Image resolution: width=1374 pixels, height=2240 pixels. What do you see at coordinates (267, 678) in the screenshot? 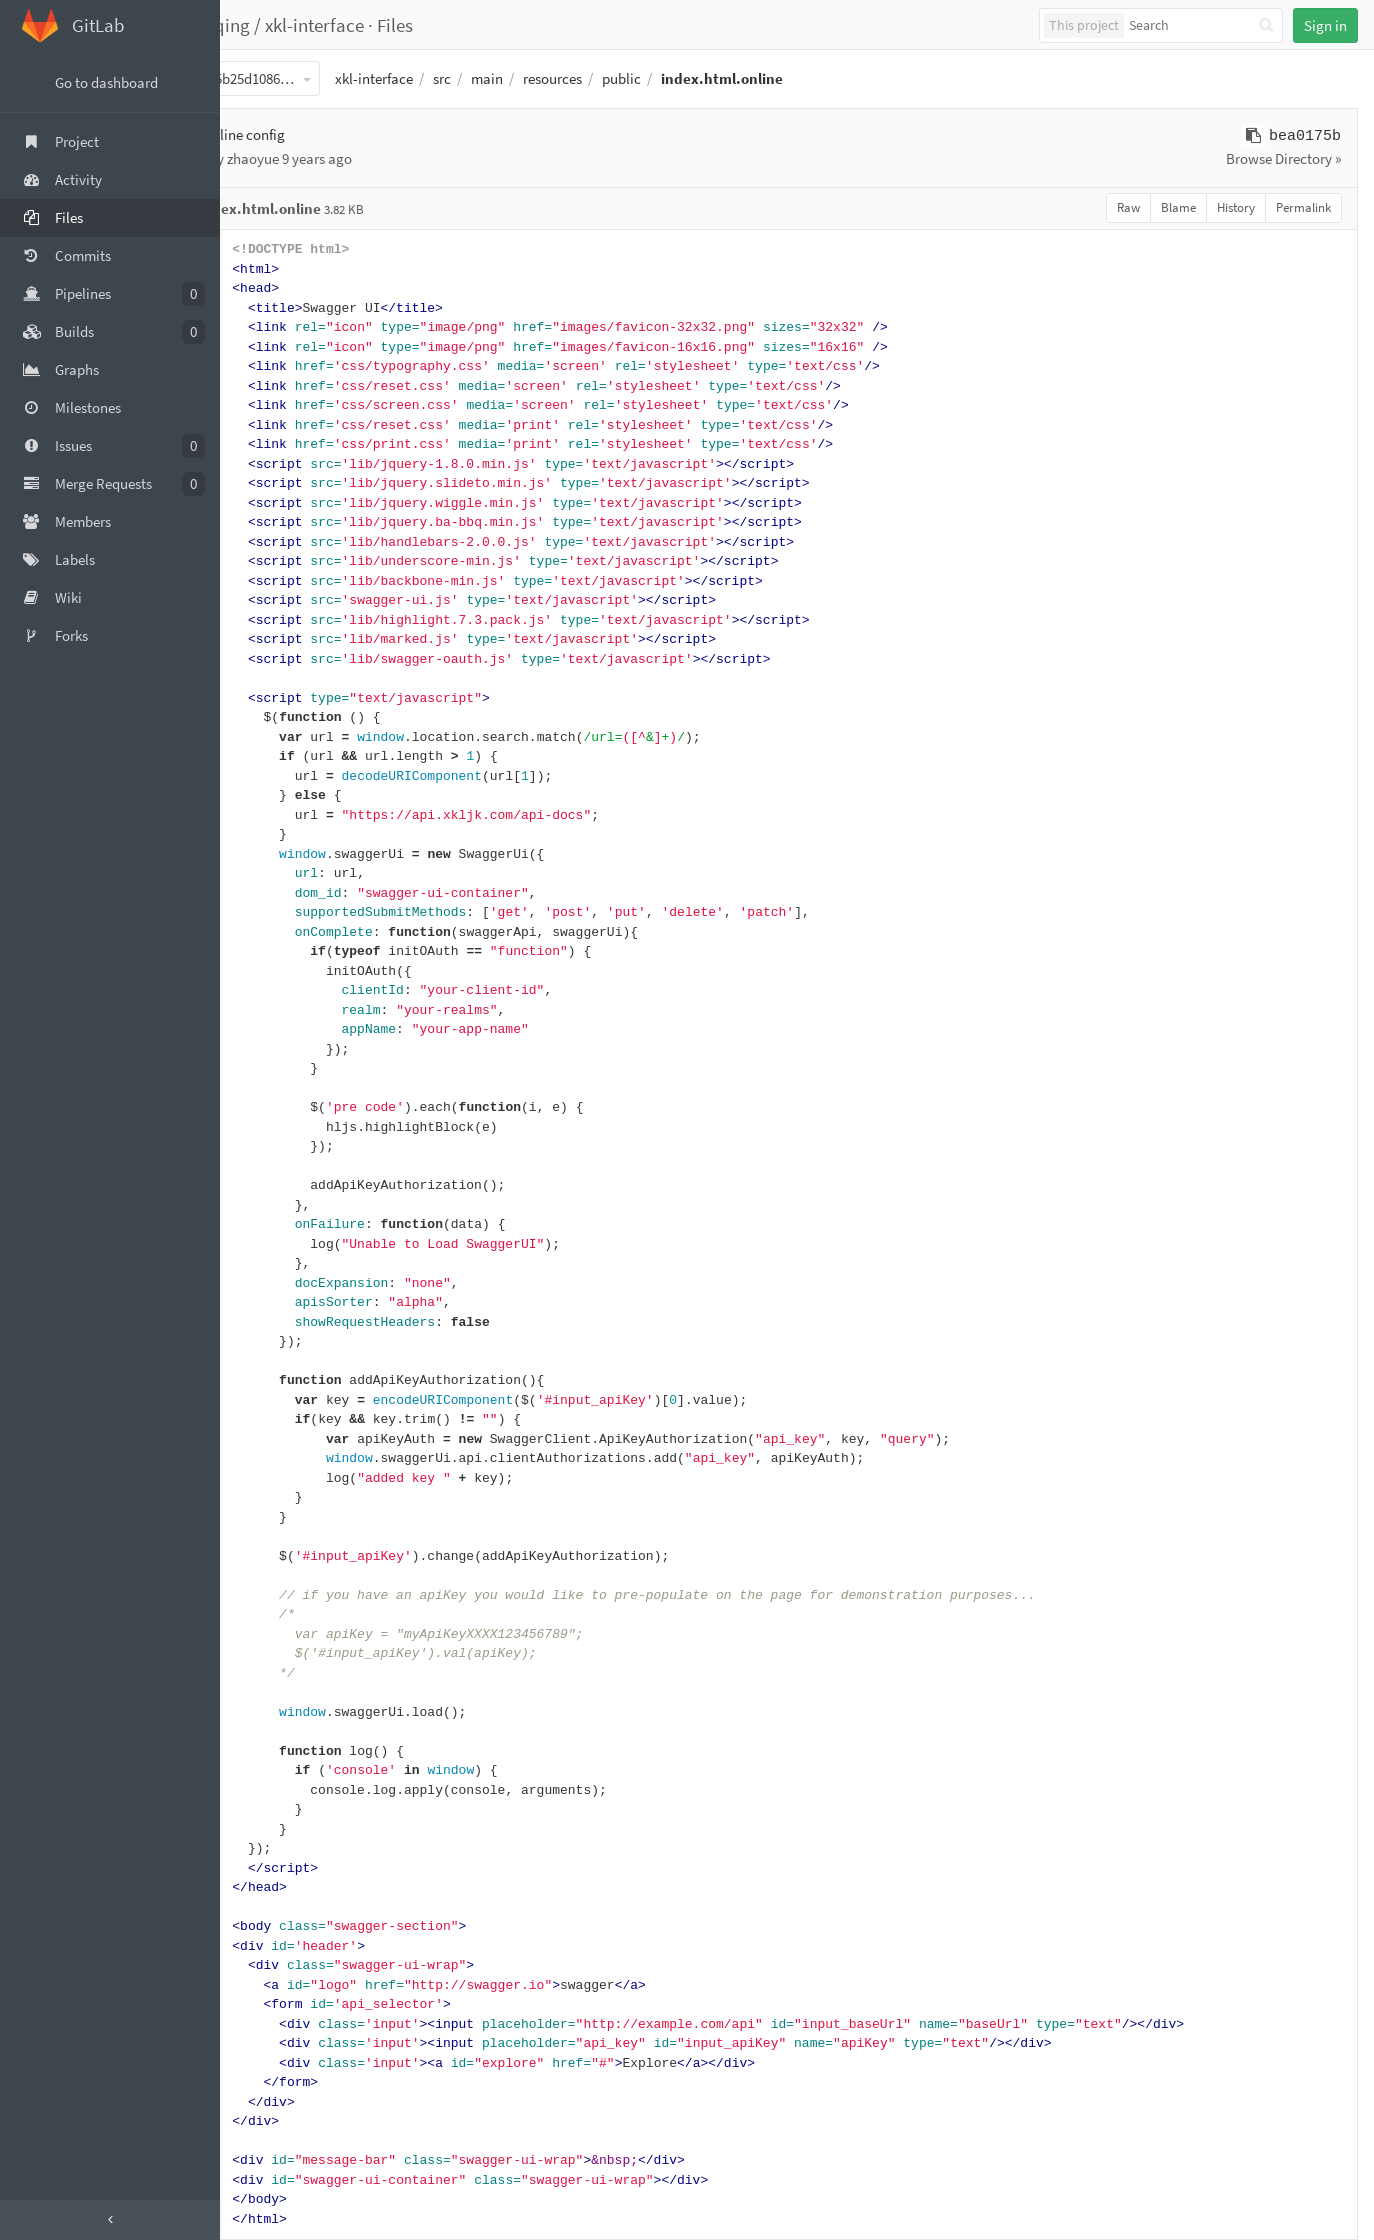
I see `23` at bounding box center [267, 678].